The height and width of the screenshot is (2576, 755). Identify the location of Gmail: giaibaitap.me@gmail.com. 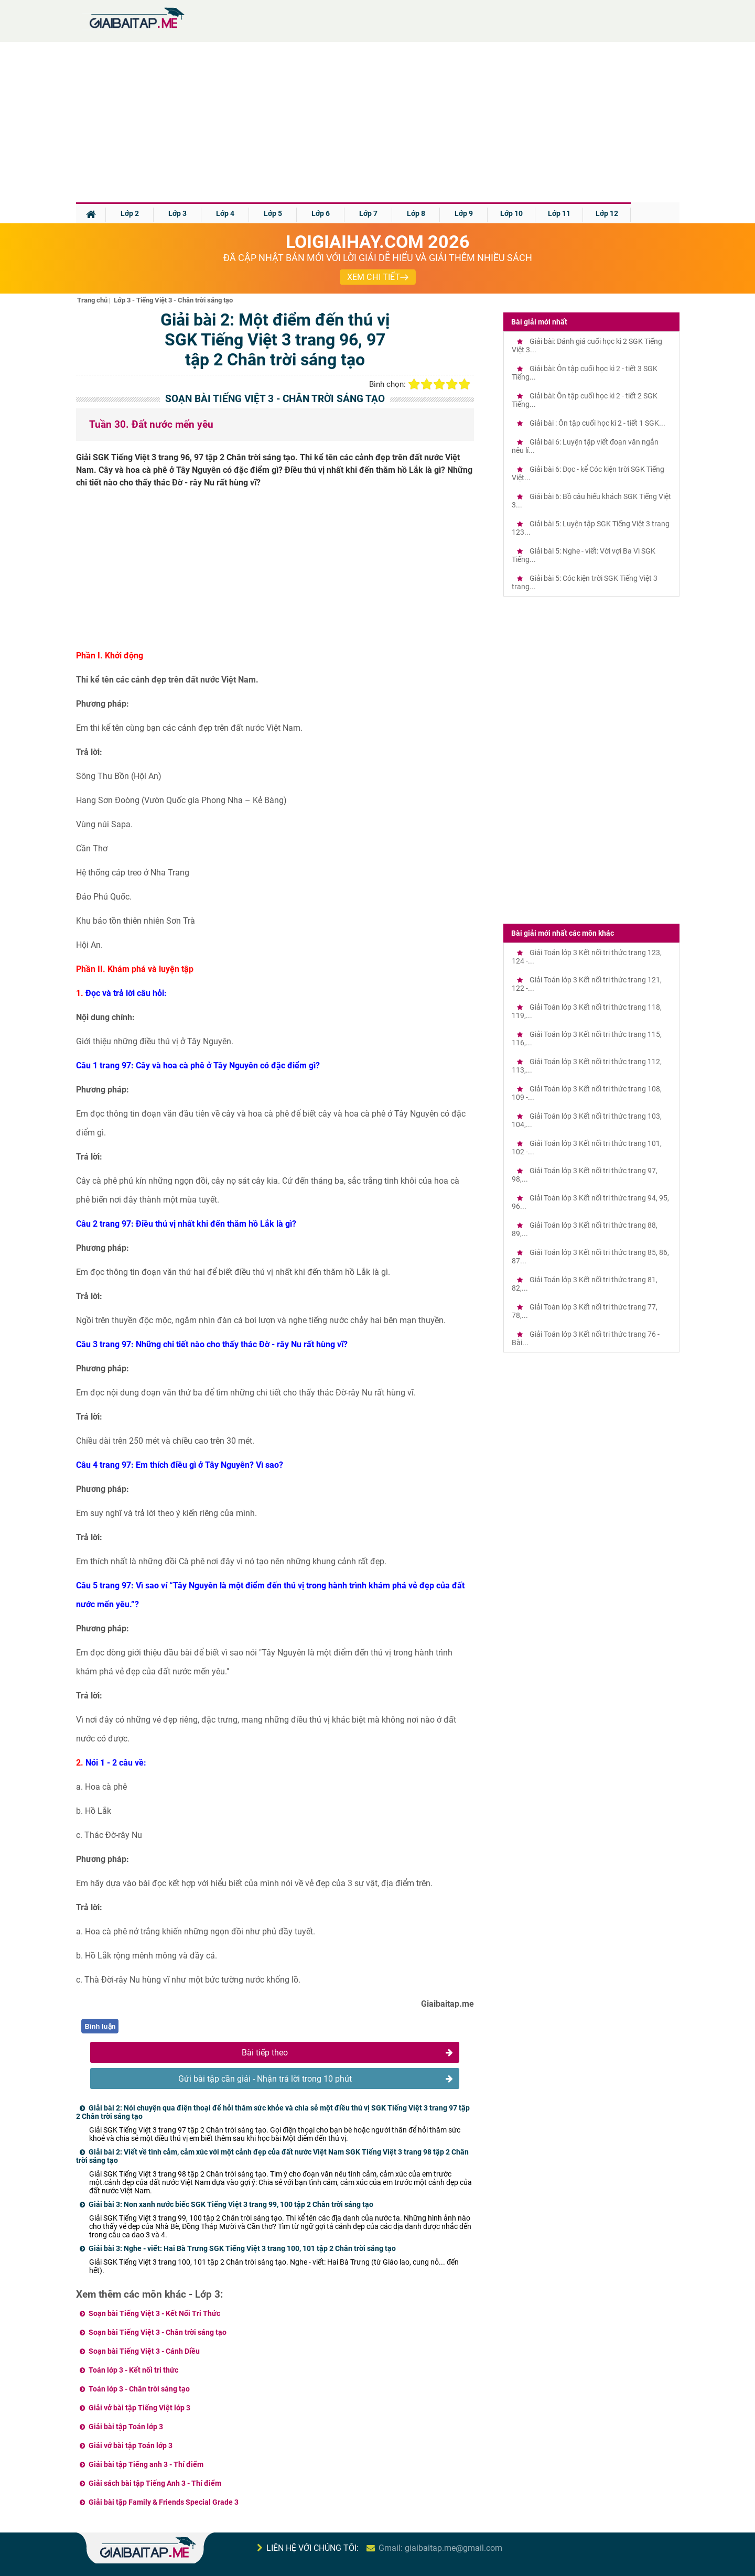
(440, 2548).